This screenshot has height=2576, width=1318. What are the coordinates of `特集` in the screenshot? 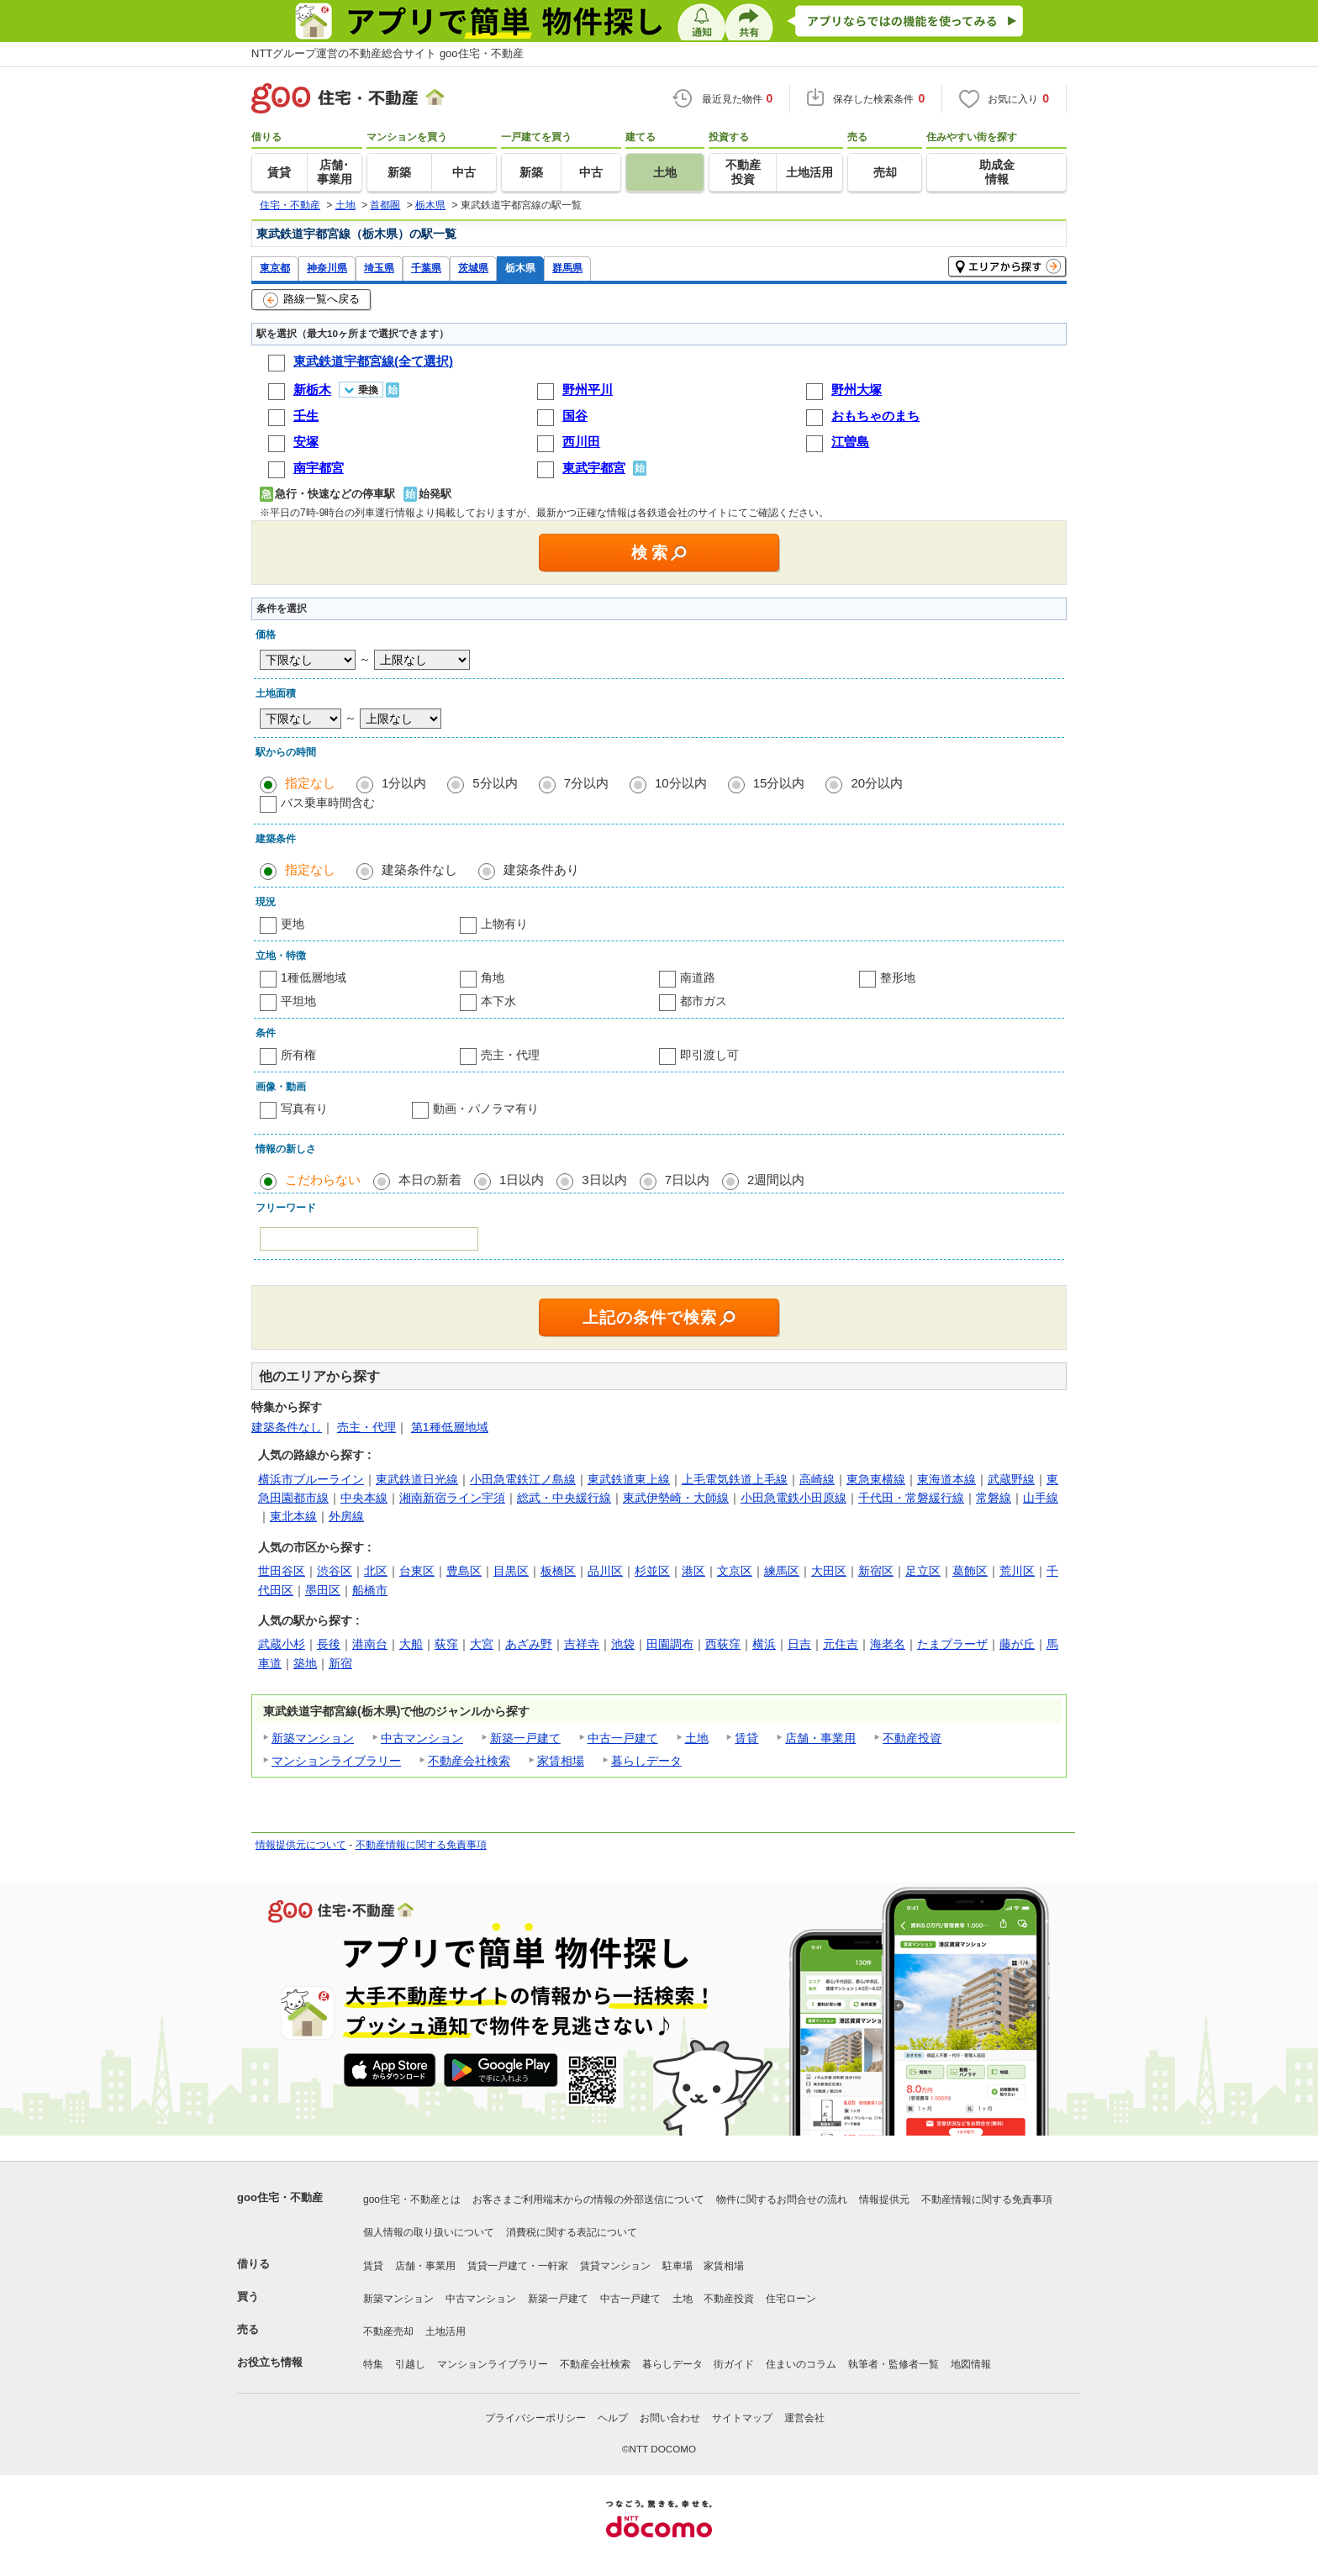 It's located at (373, 2364).